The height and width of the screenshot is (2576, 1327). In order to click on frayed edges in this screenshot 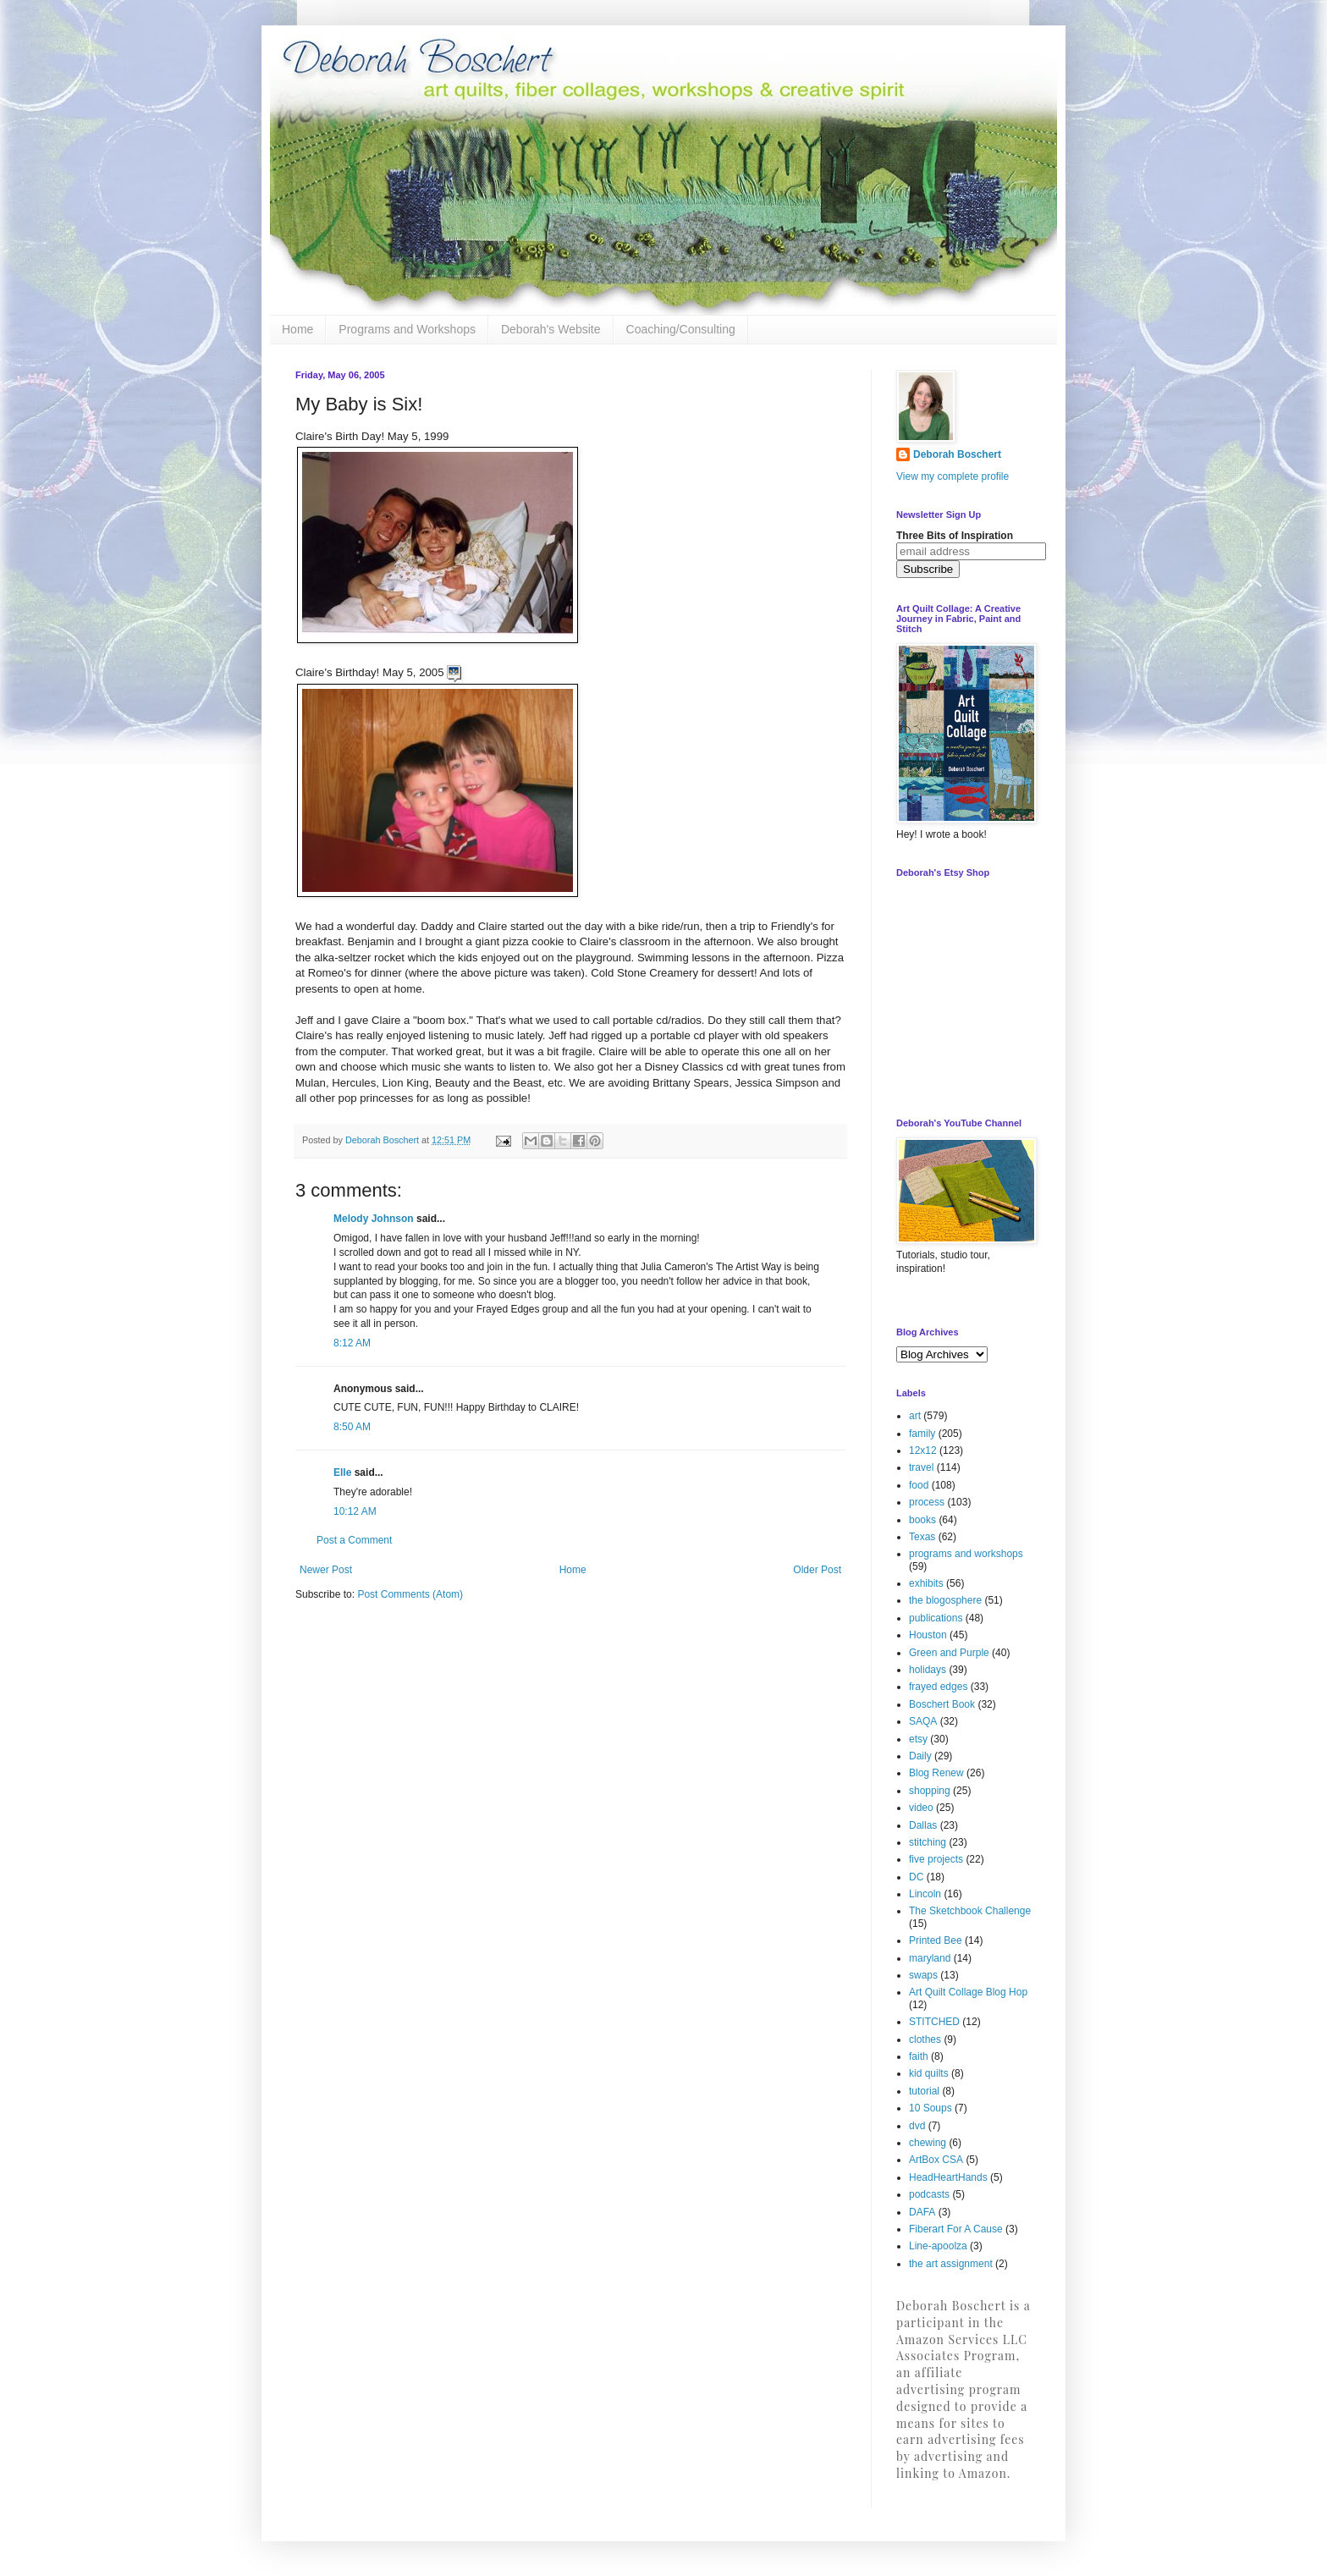, I will do `click(938, 1687)`.